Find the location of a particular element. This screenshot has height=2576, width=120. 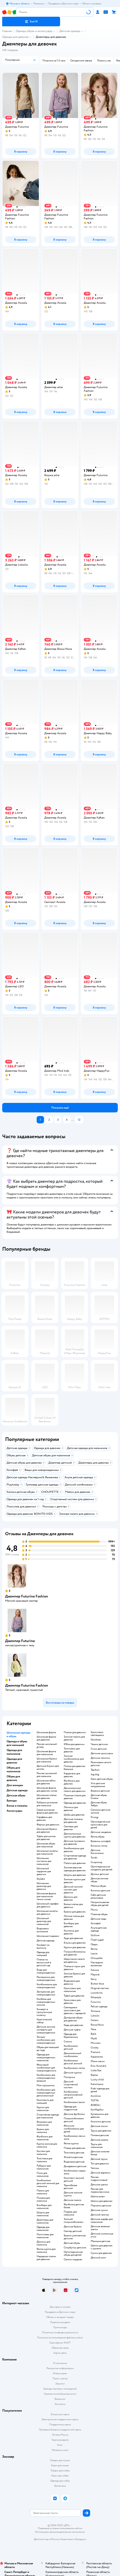

Комбинезон детский зимний is located at coordinates (73, 2062).